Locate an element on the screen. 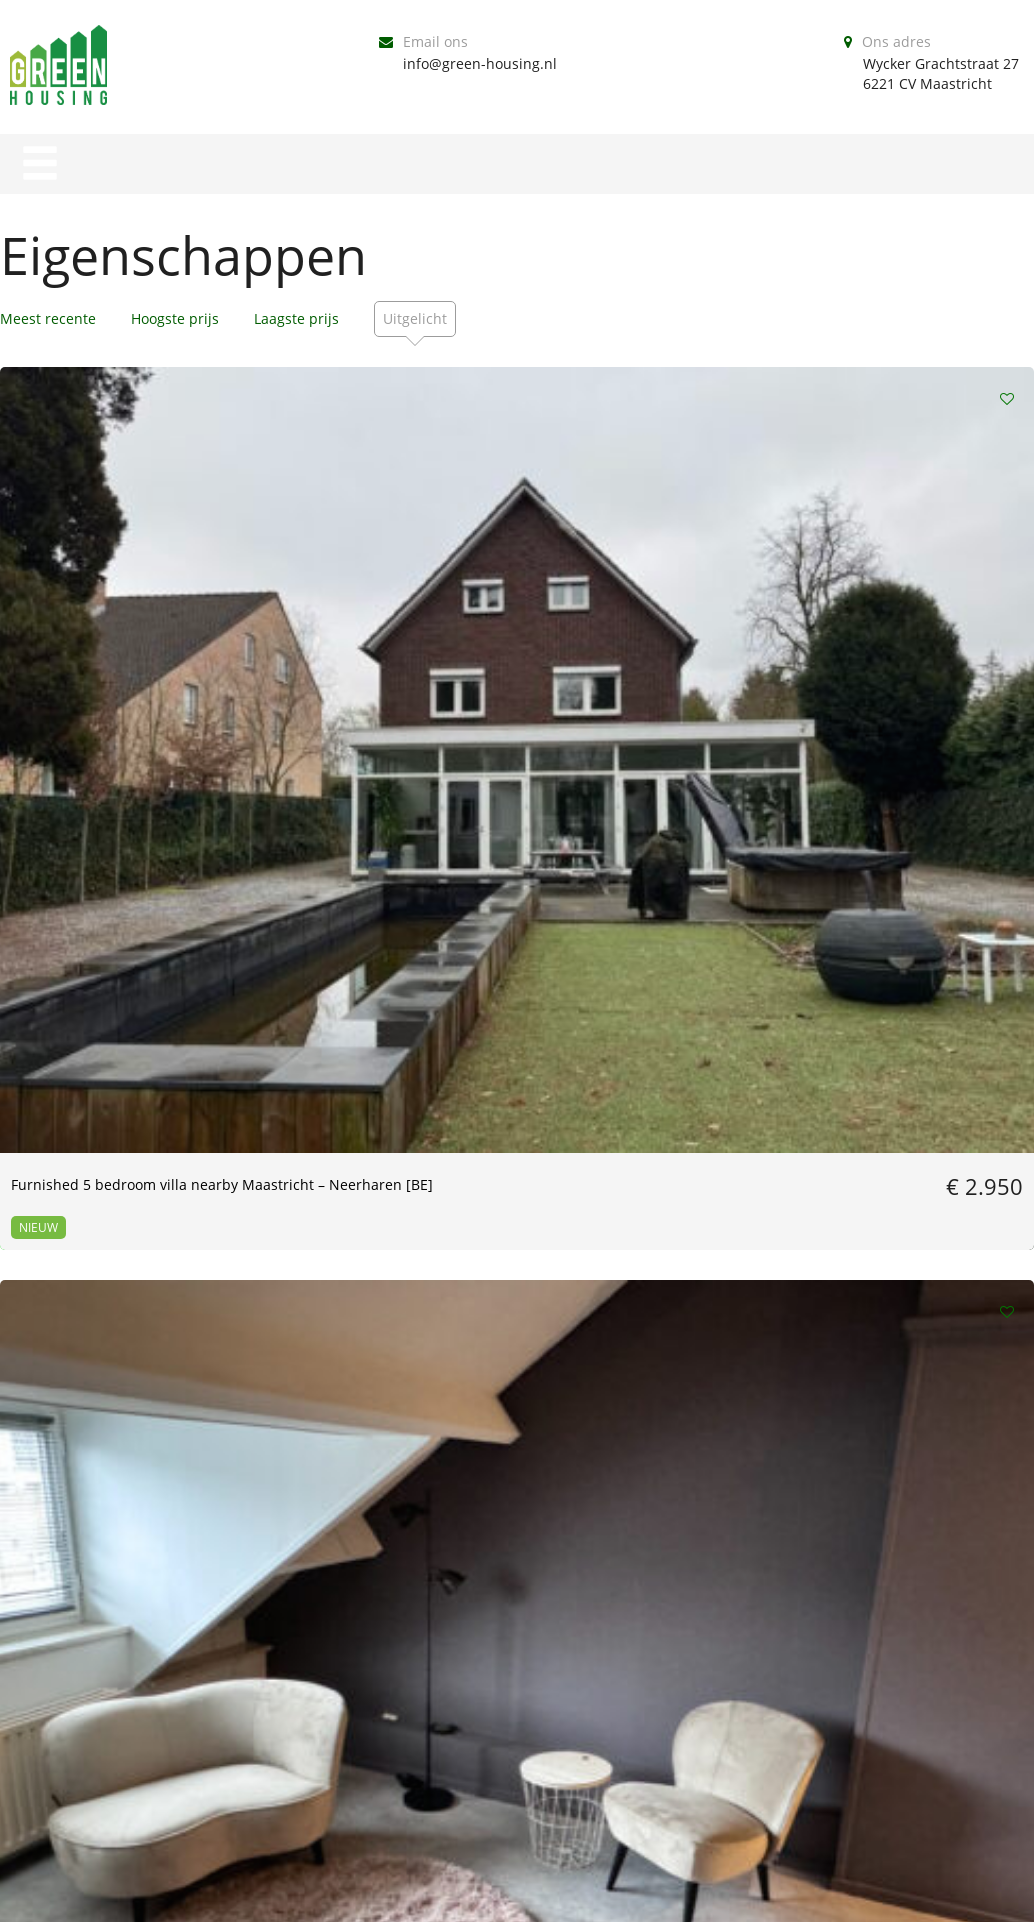 The image size is (1034, 1922). [May] Furnished 1 bedroom apartment – Wyck Maastricht is located at coordinates (850, 1085).